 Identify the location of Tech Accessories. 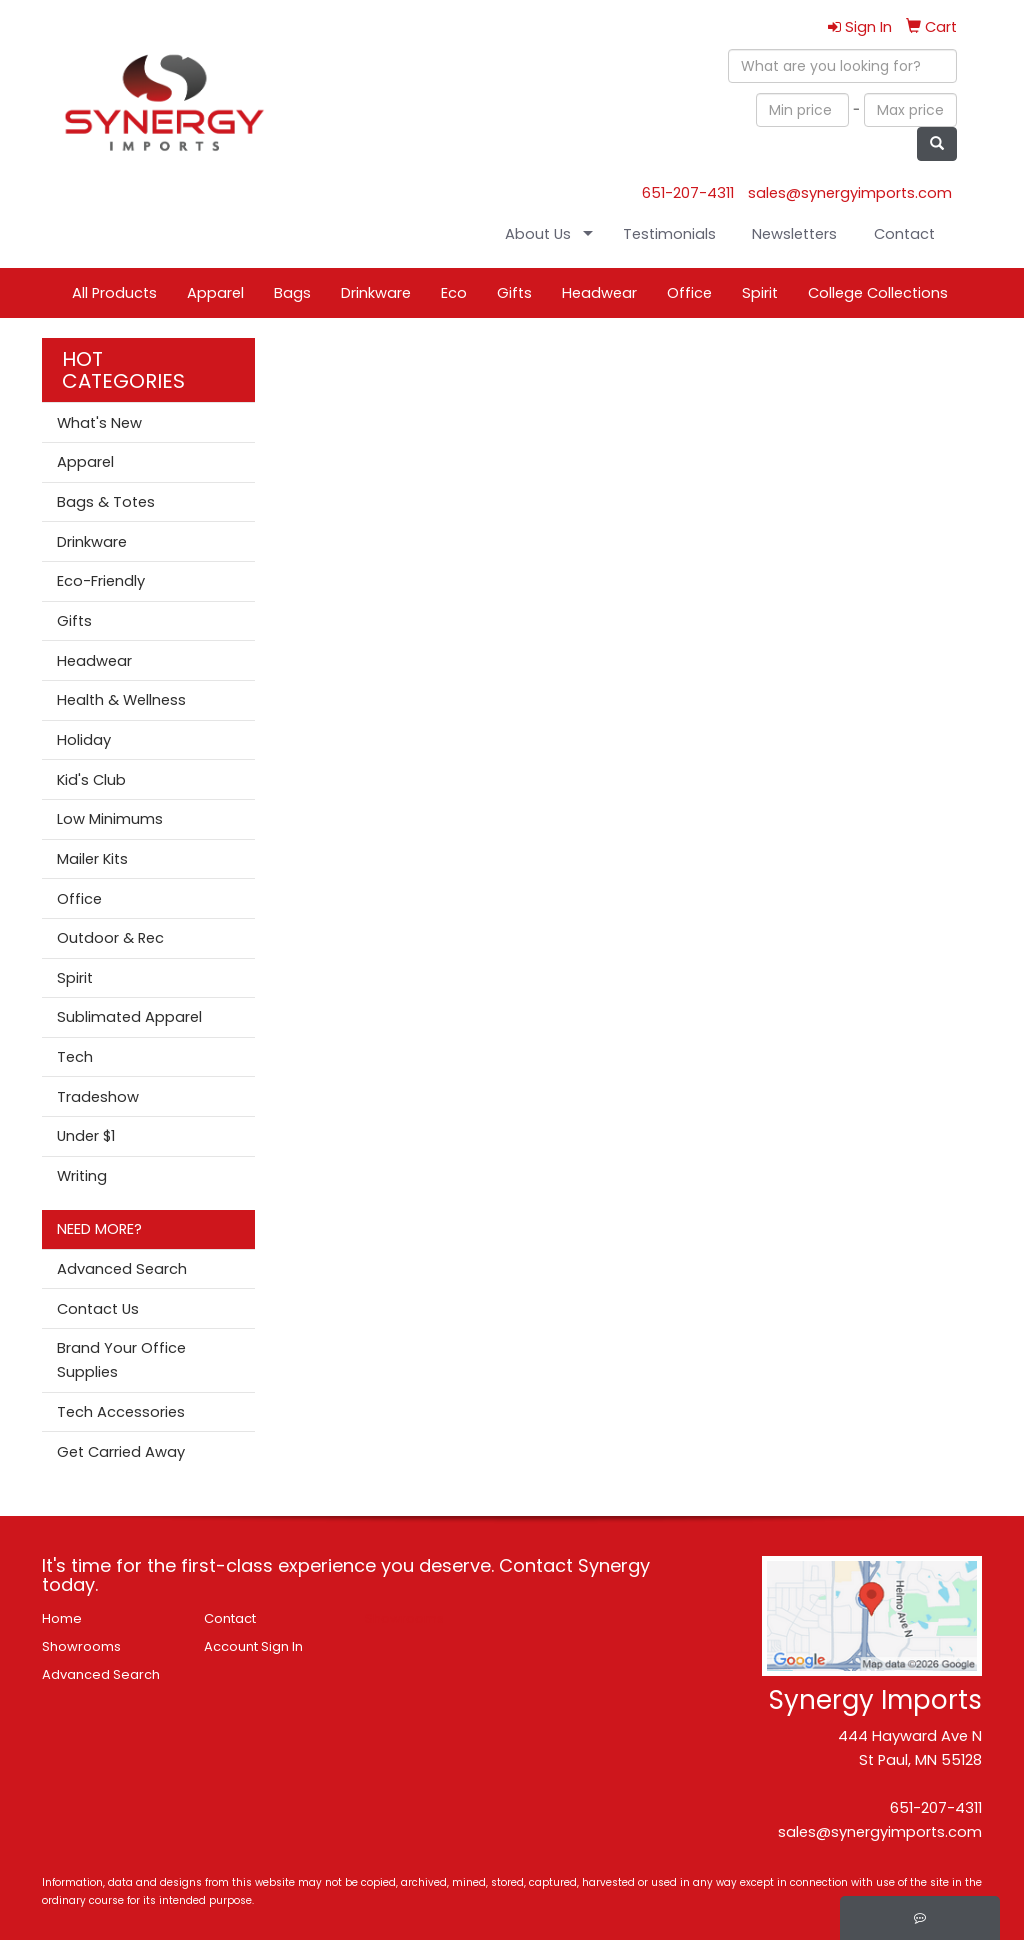
(121, 1412).